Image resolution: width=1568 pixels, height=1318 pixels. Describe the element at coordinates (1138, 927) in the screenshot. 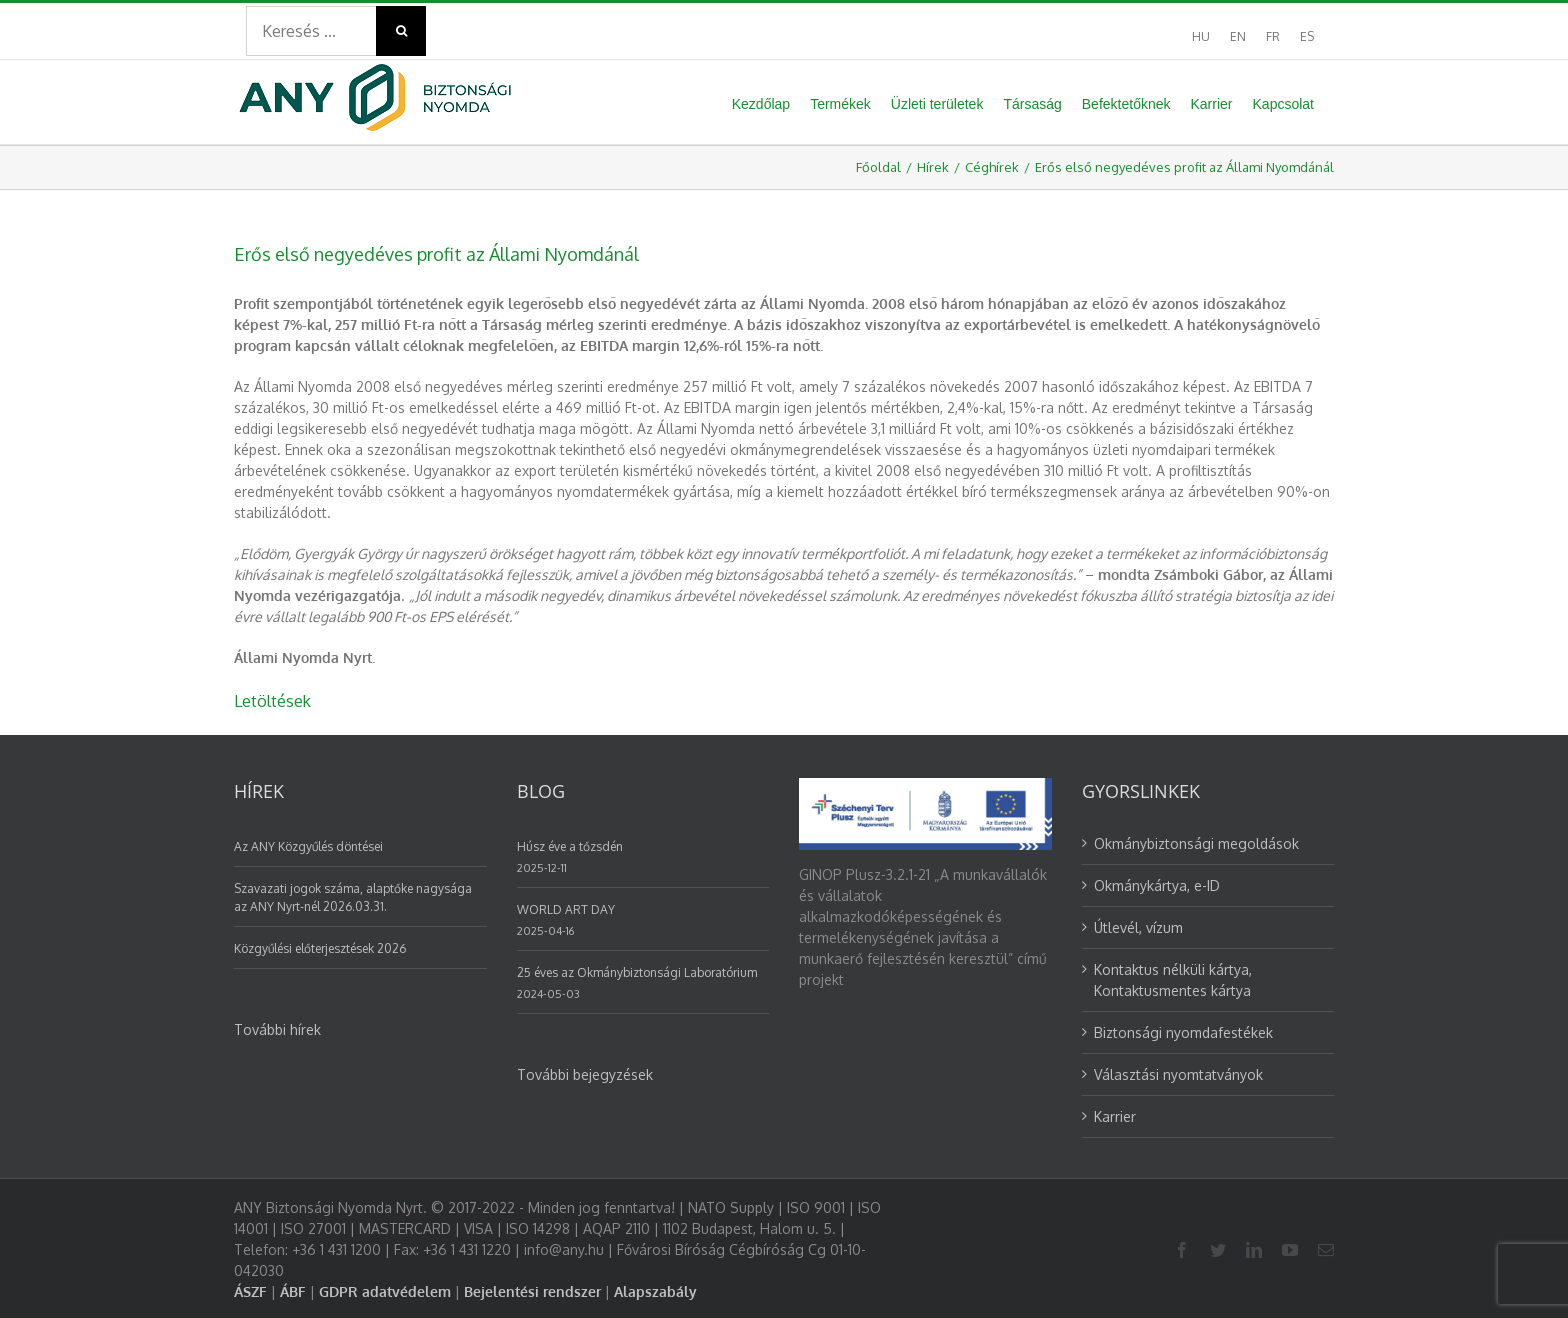

I see `Útlevél, vízum` at that location.